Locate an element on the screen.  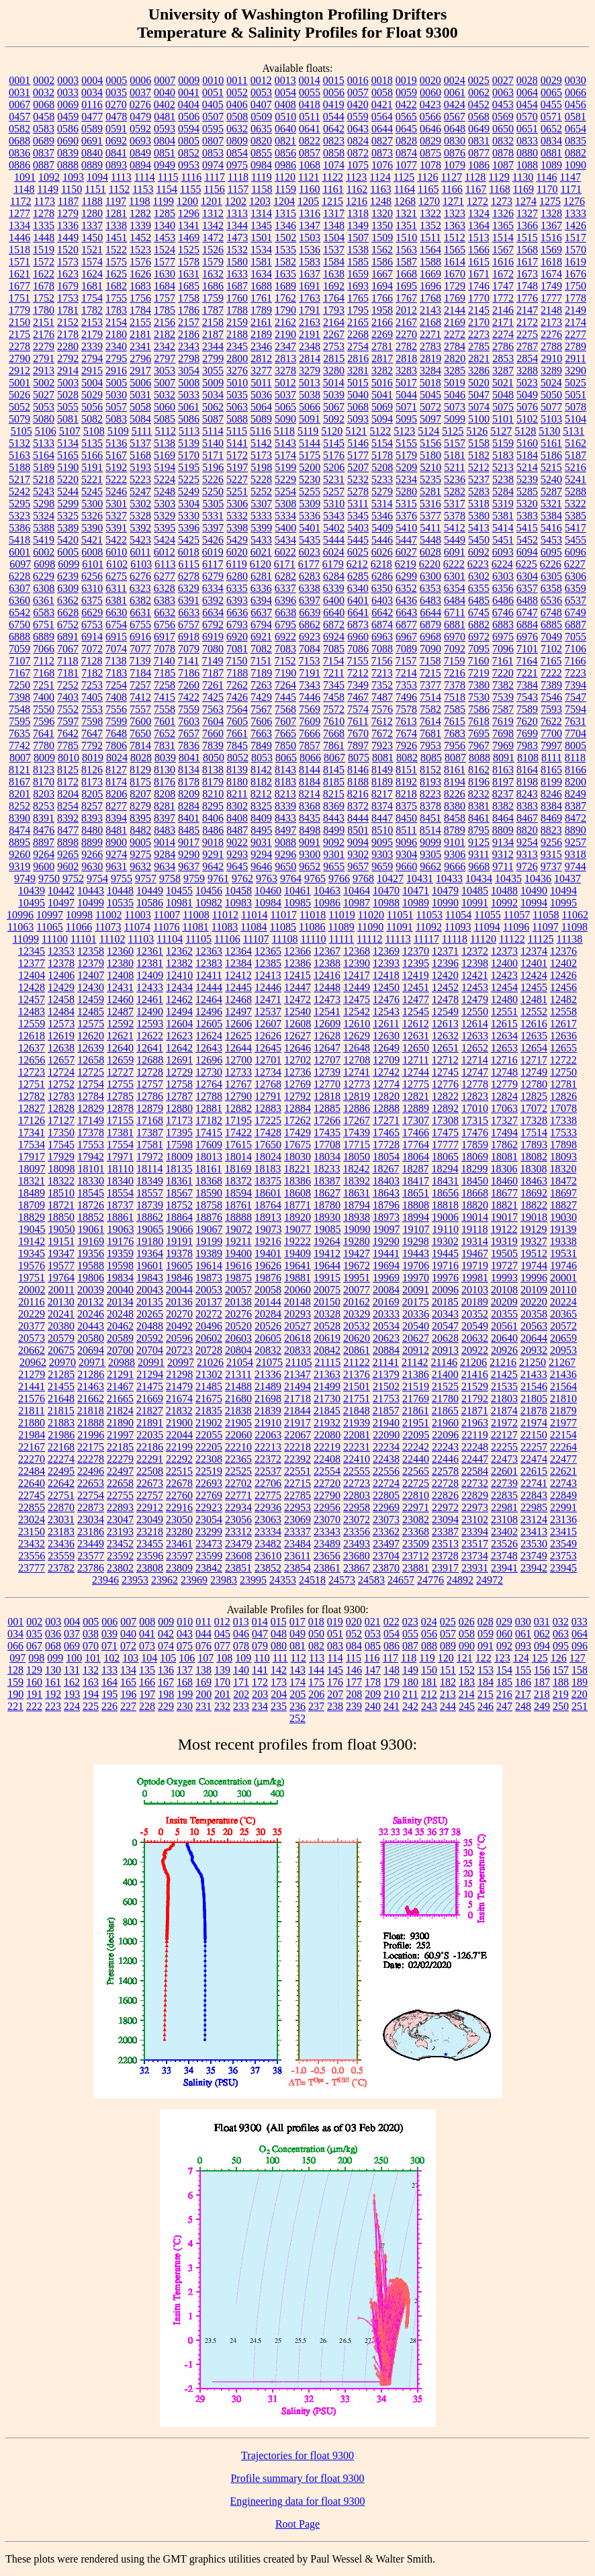
6011 is located at coordinates (140, 552).